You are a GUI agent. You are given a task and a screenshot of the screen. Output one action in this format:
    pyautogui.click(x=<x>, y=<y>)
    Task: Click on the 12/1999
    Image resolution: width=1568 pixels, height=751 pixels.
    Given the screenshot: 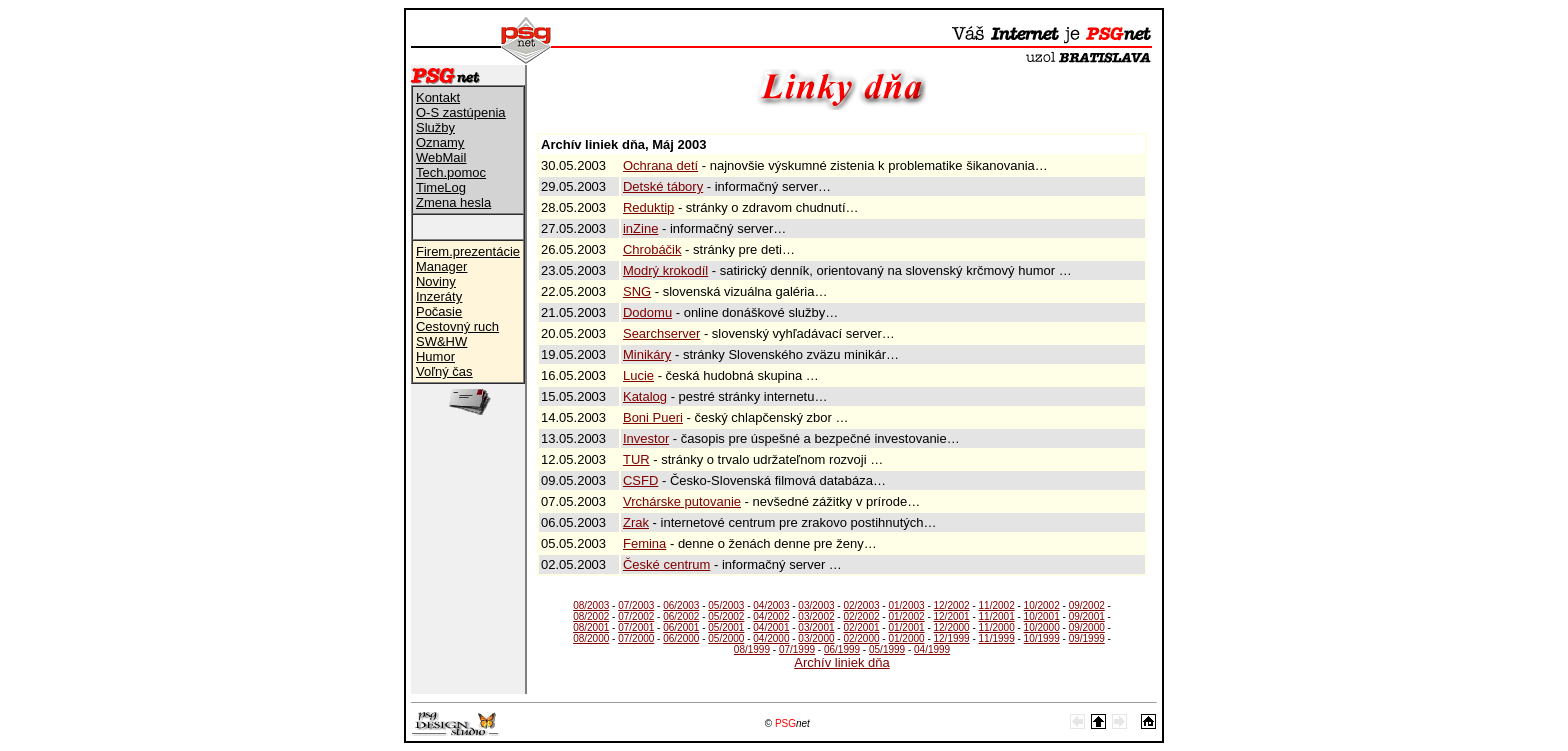 What is the action you would take?
    pyautogui.click(x=952, y=638)
    